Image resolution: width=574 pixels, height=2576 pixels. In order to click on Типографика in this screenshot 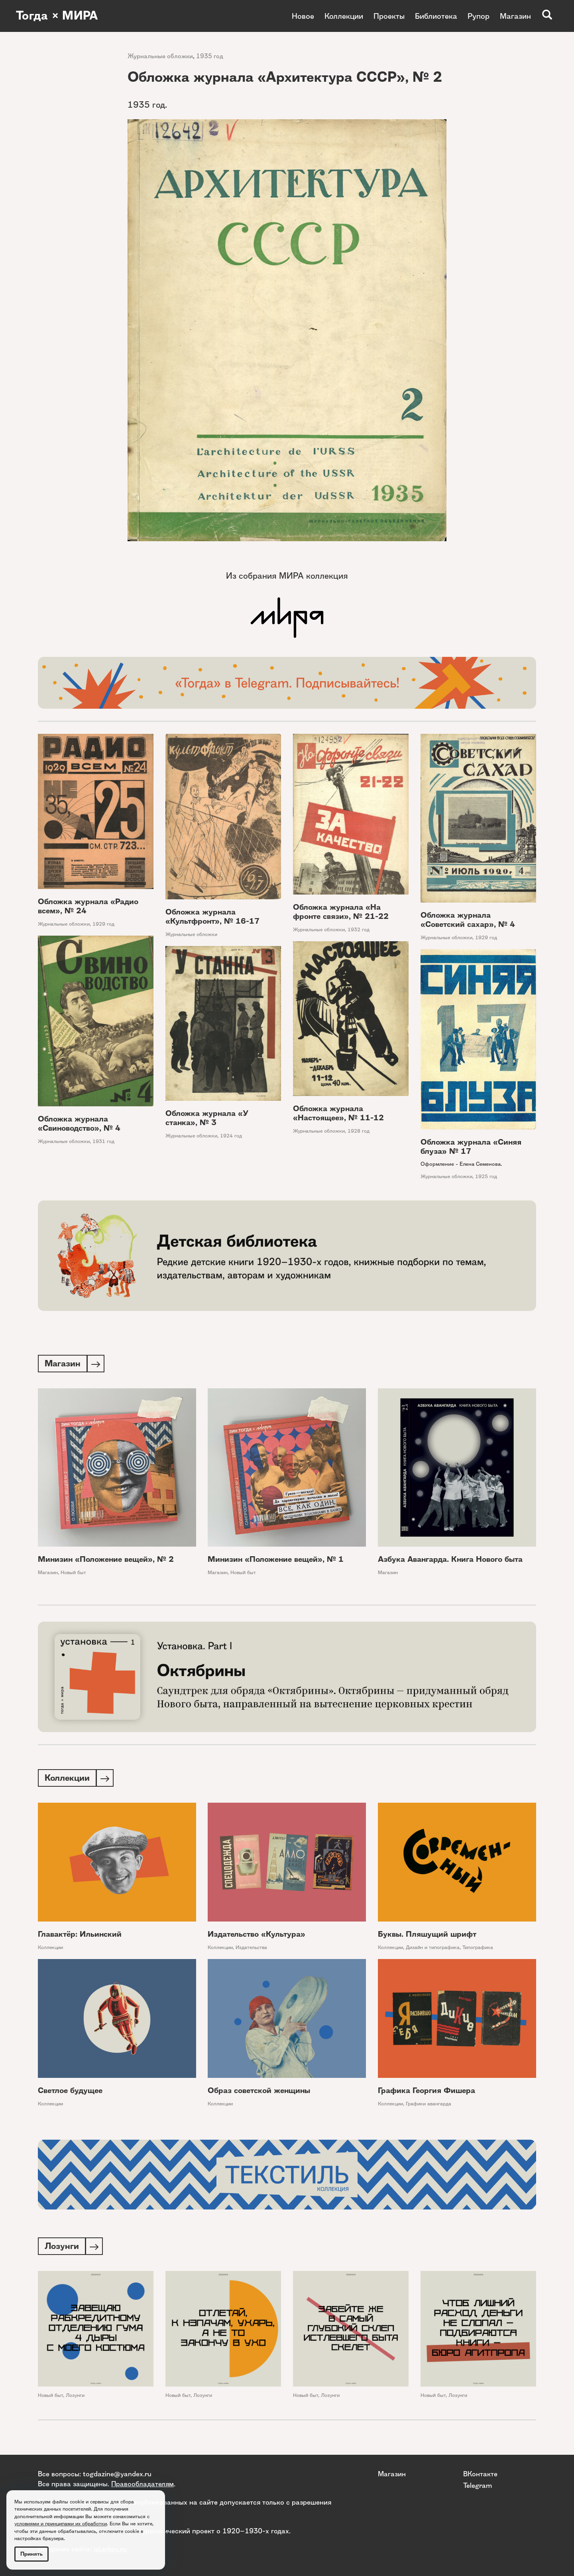, I will do `click(477, 1948)`.